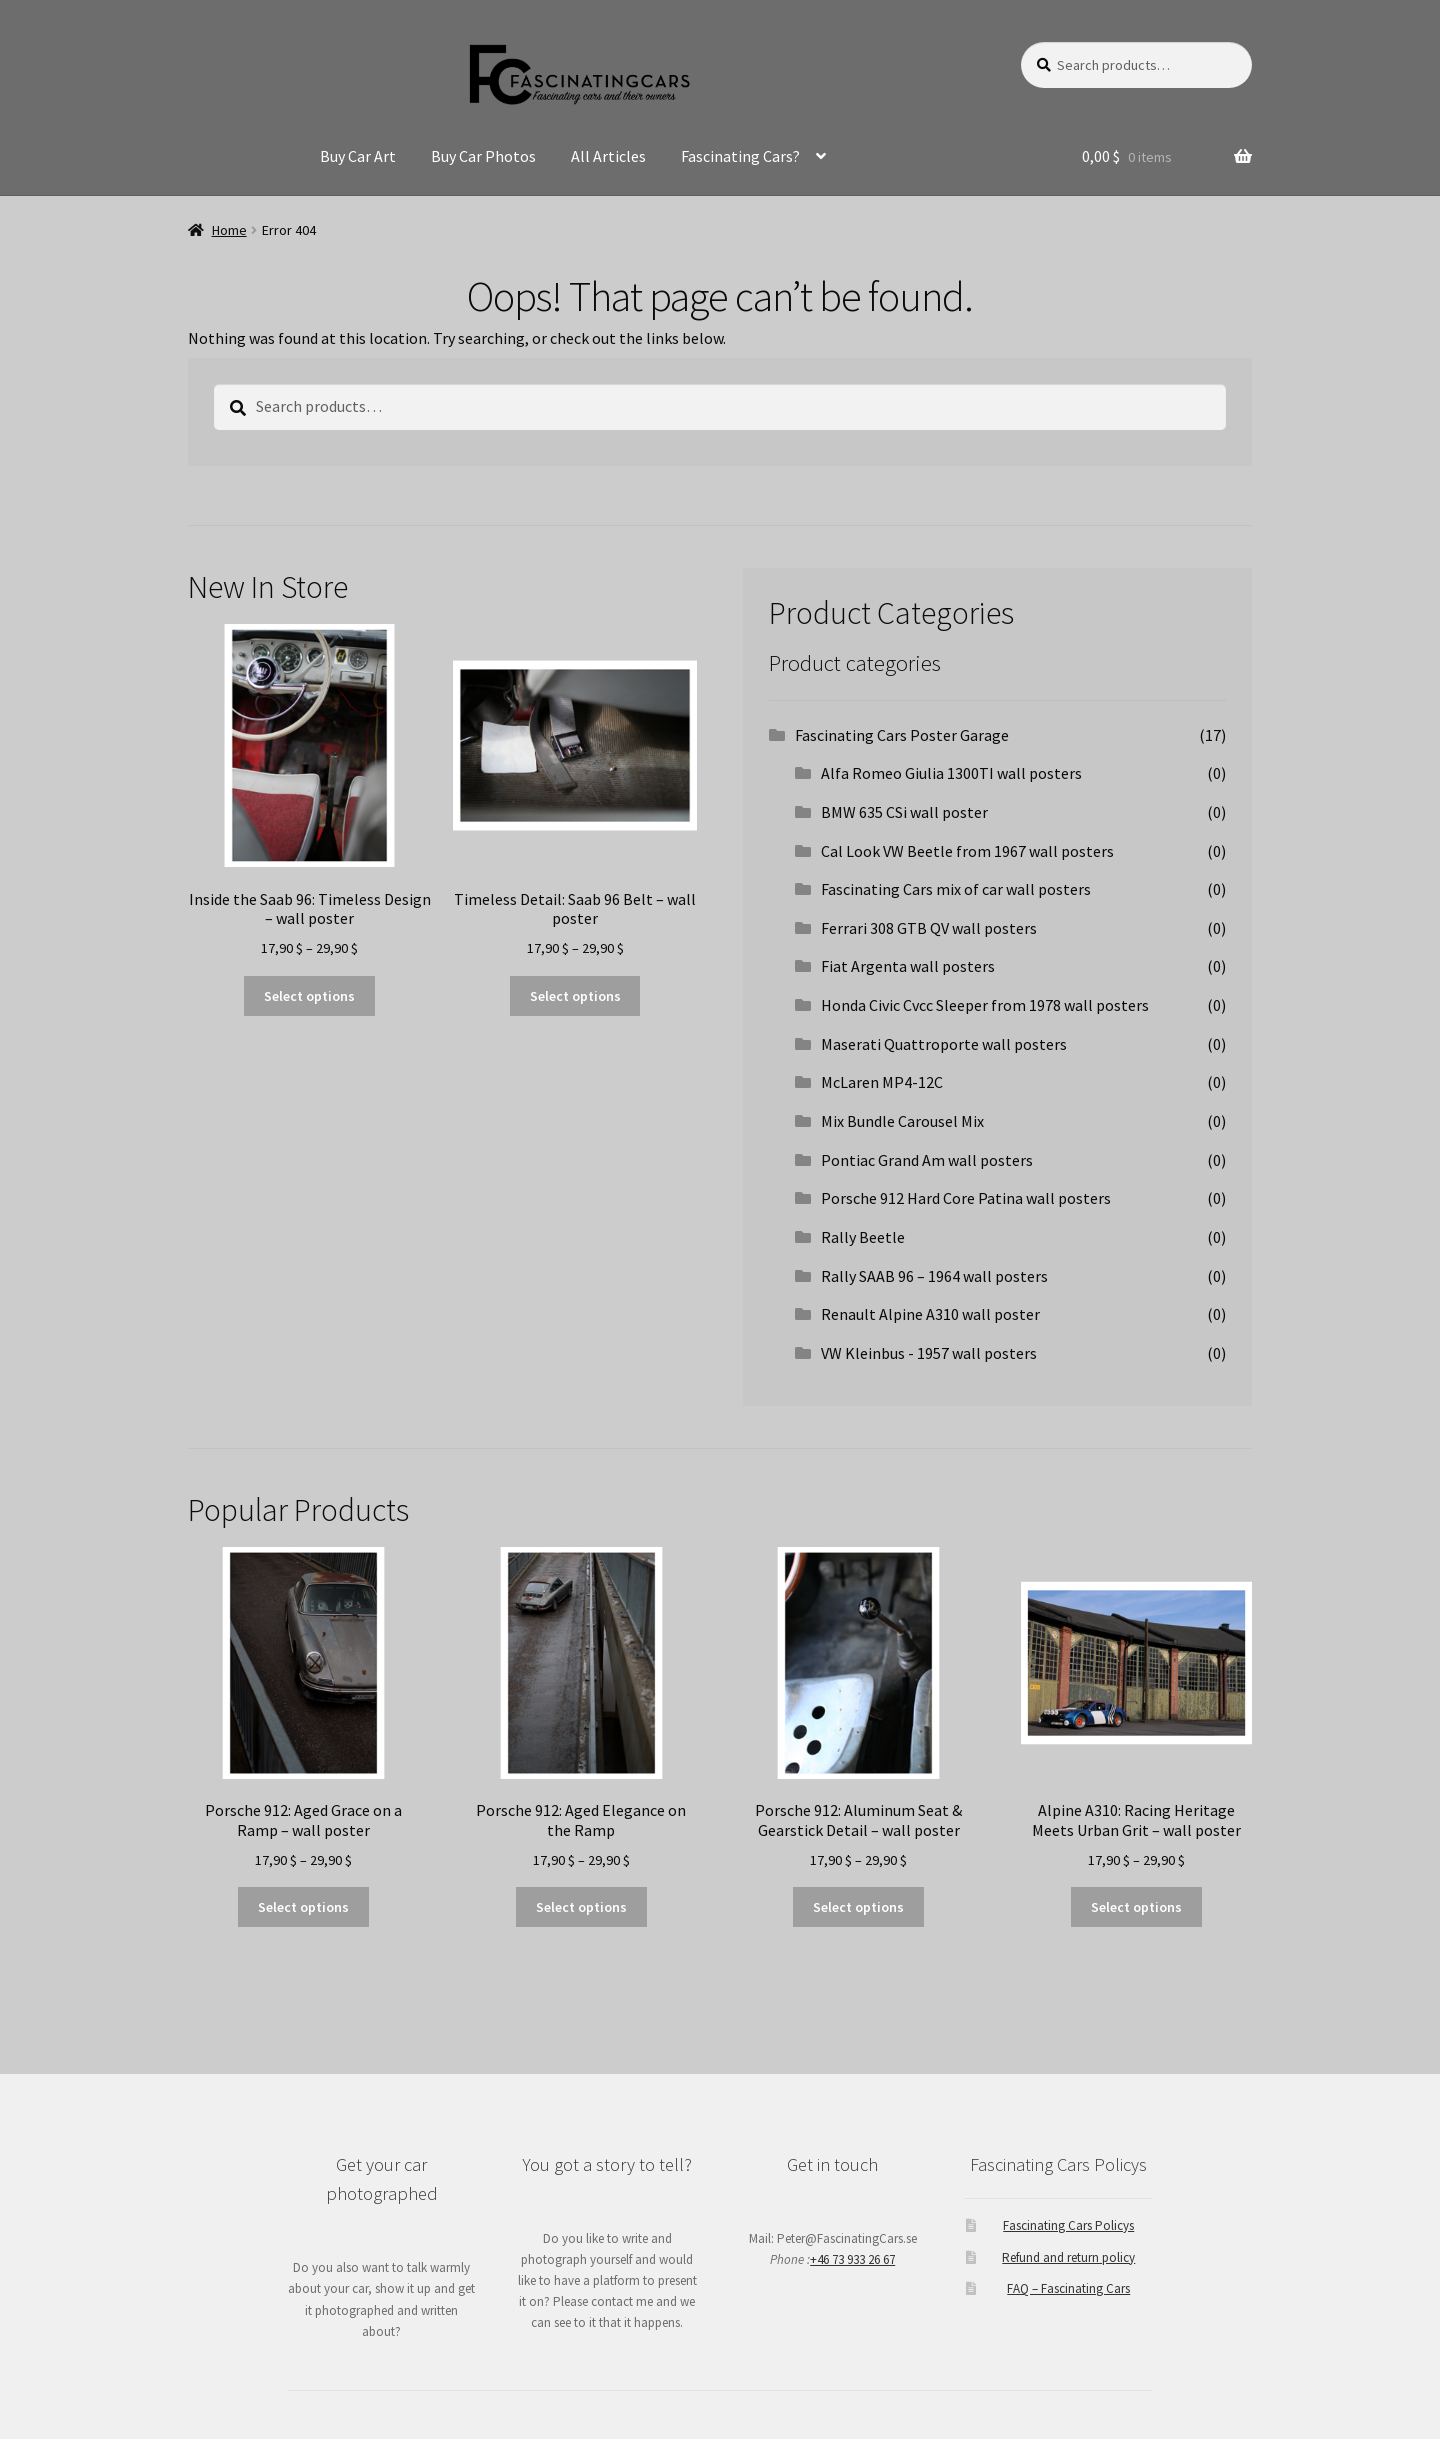  I want to click on Cal Look VW Beetle from 1967 wall posters, so click(967, 851).